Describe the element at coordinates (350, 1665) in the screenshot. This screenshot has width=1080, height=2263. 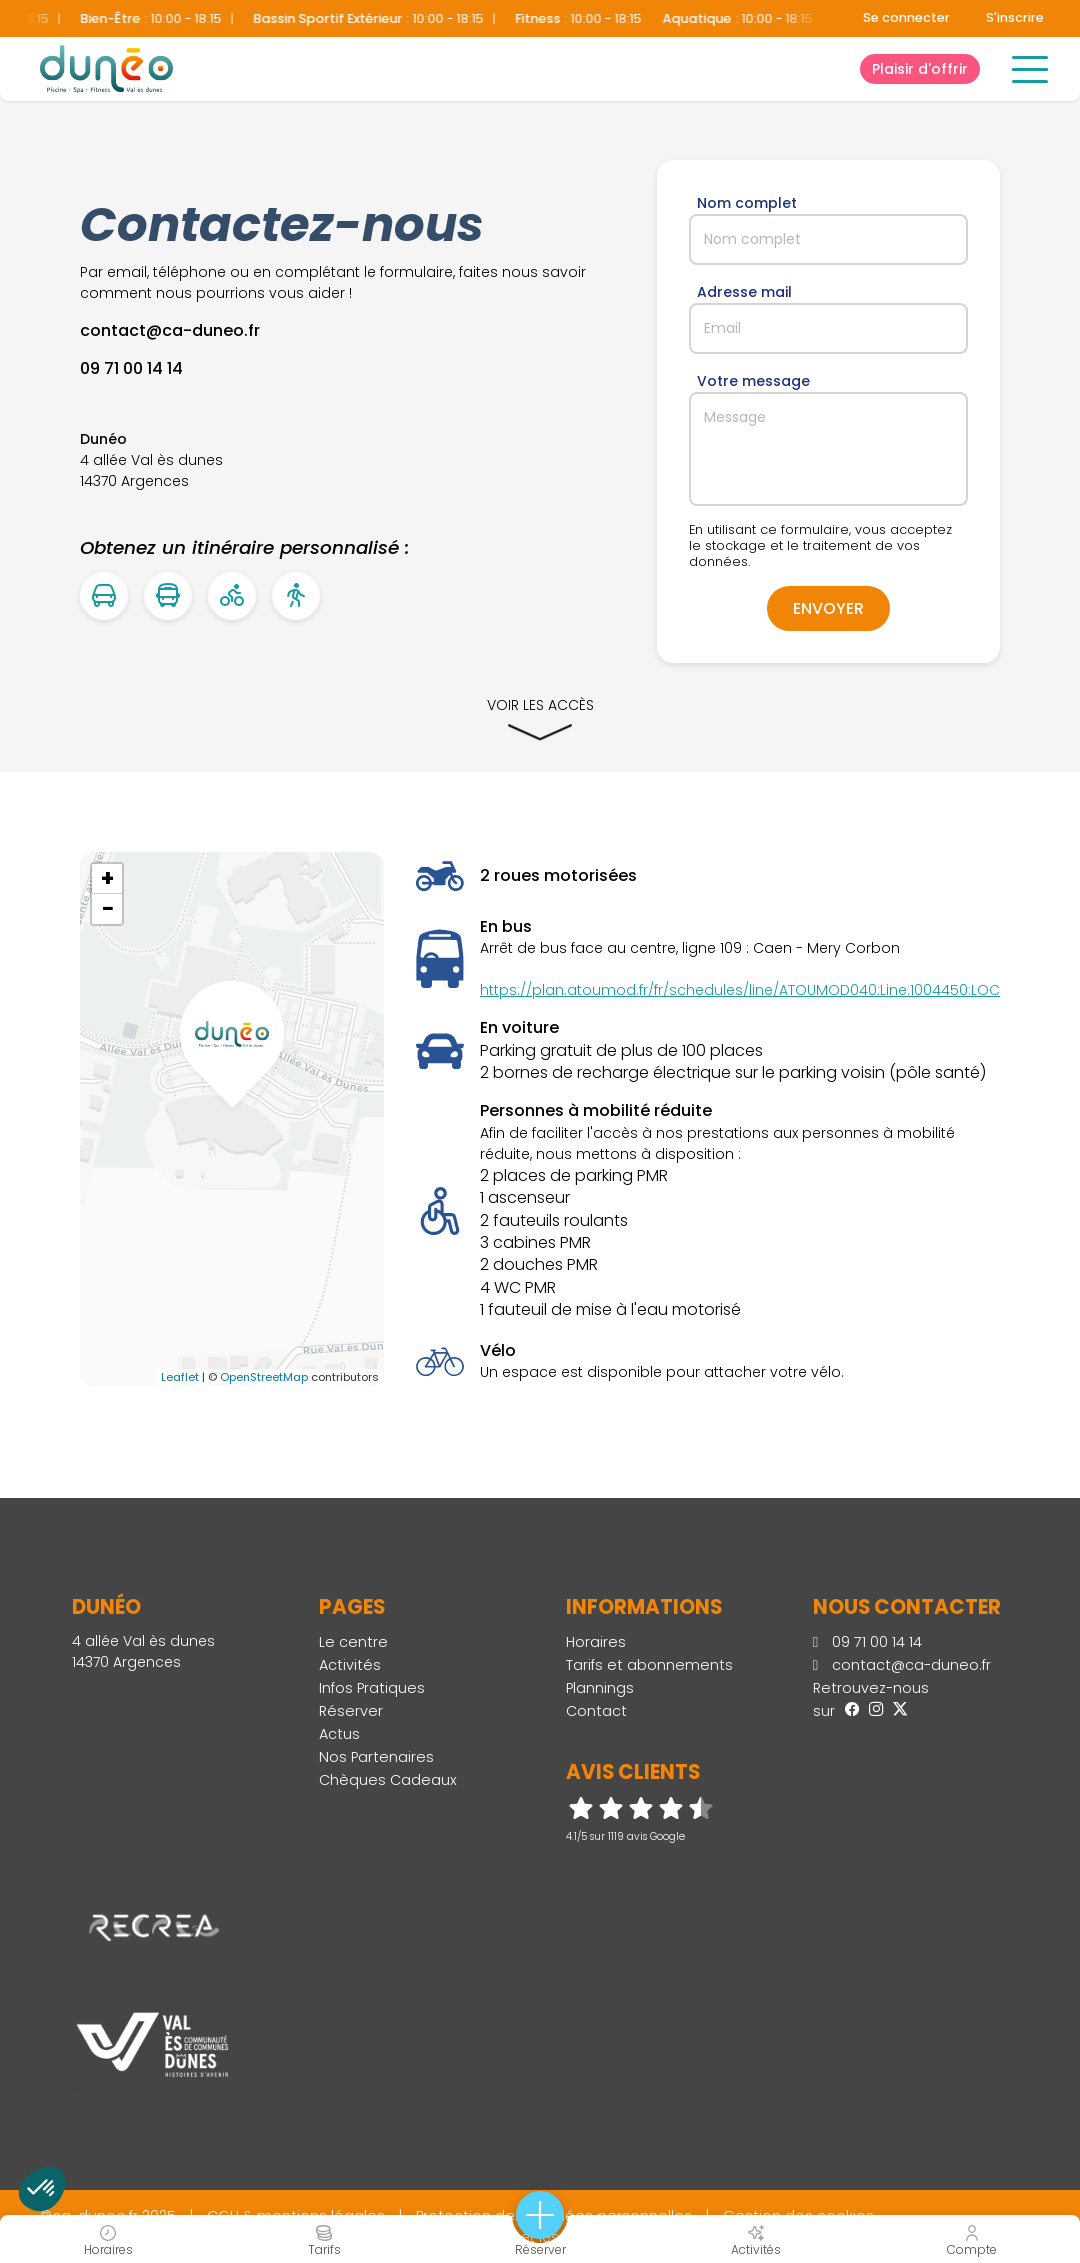
I see `Activités` at that location.